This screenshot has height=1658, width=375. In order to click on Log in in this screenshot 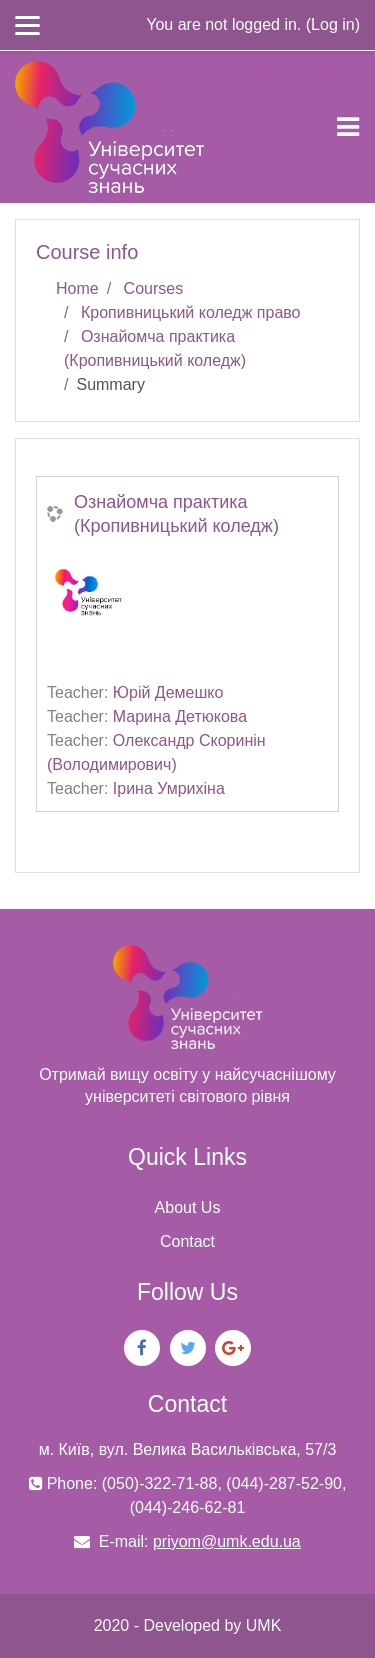, I will do `click(333, 24)`.